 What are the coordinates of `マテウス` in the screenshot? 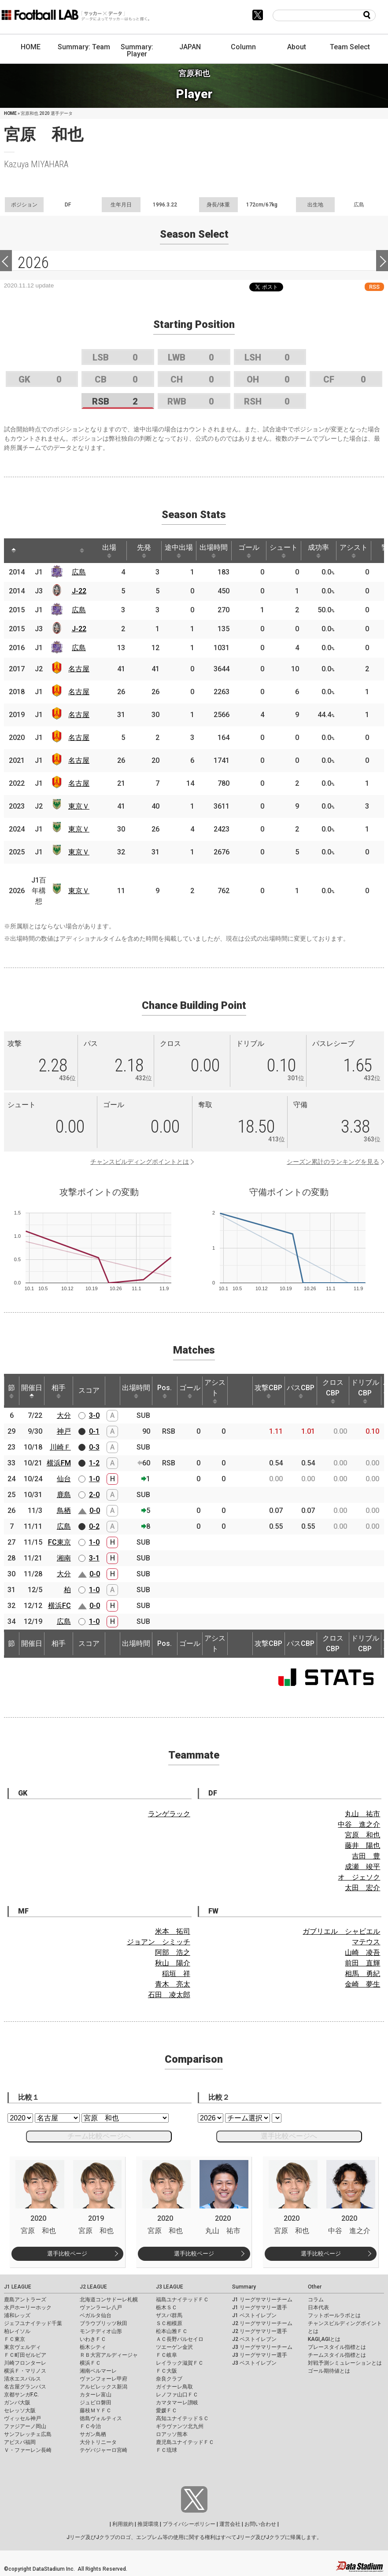 It's located at (366, 1942).